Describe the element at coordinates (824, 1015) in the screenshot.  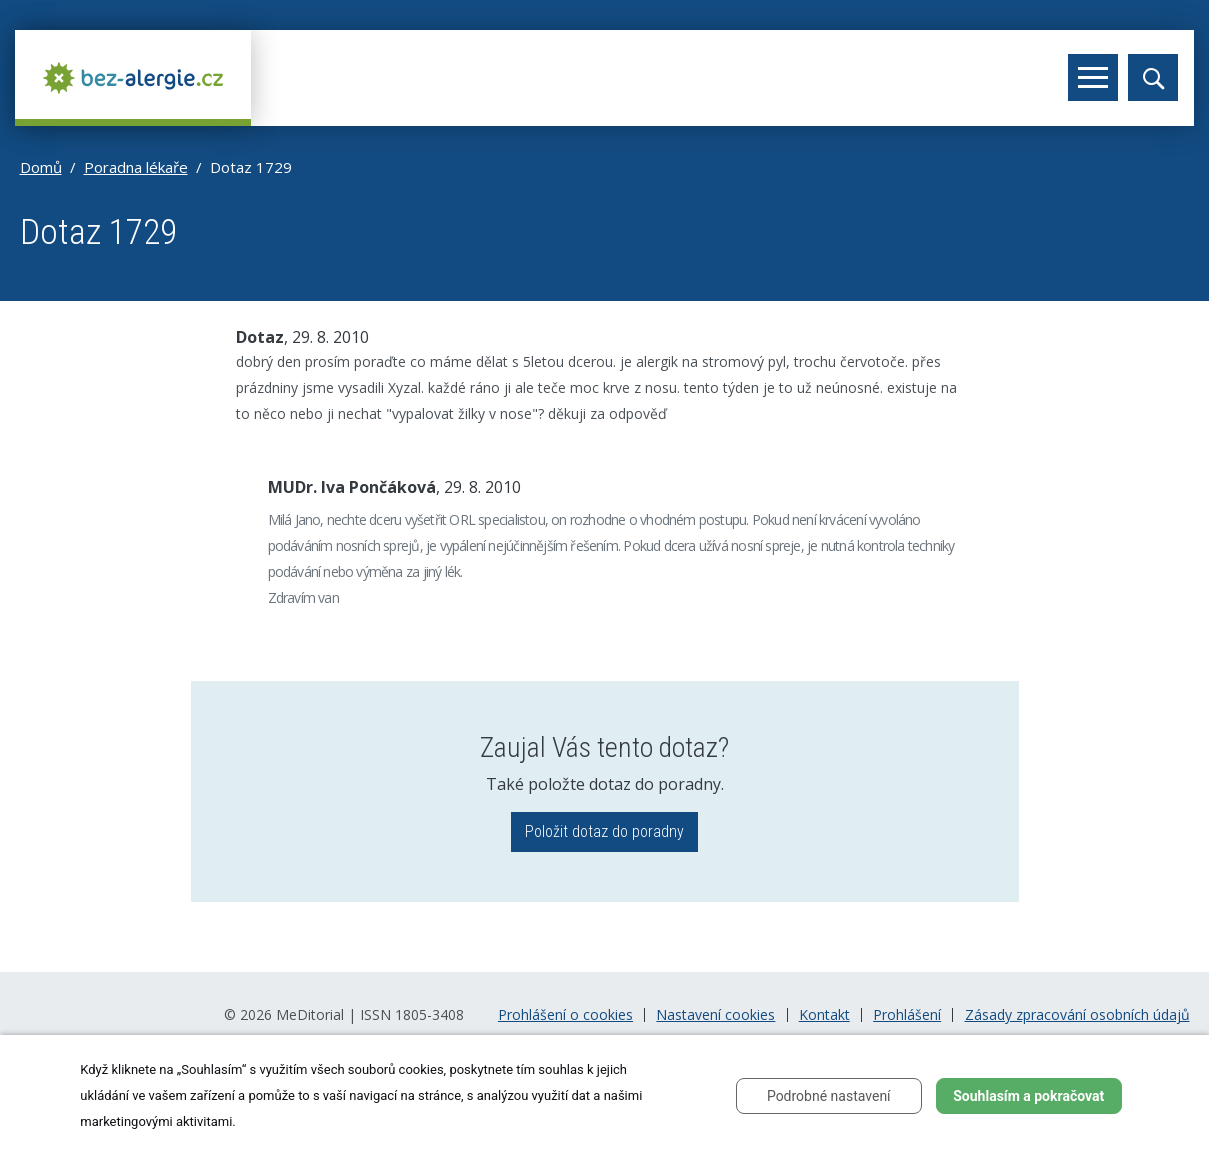
I see `Kontakt` at that location.